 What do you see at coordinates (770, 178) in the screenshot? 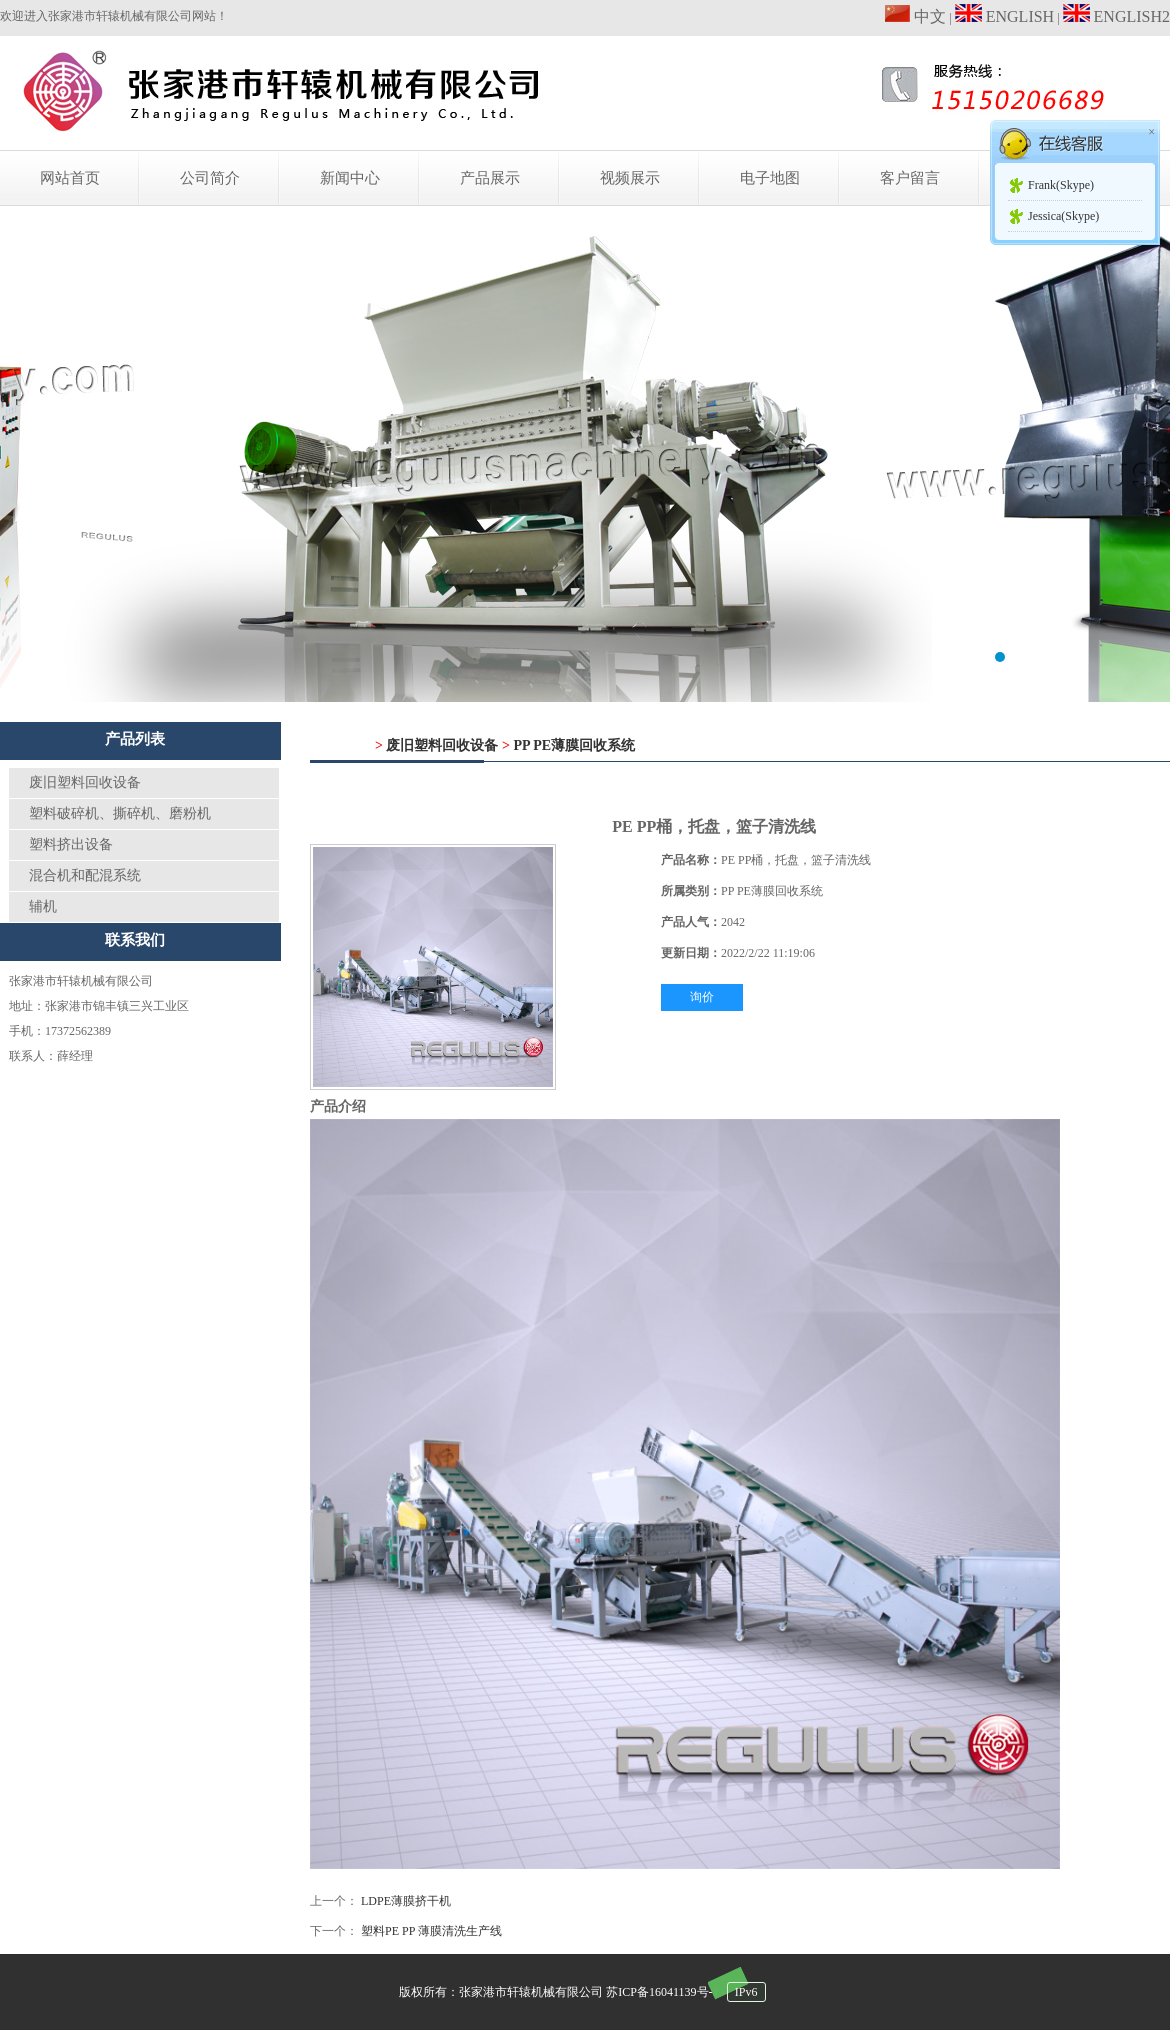
I see `电子地图` at bounding box center [770, 178].